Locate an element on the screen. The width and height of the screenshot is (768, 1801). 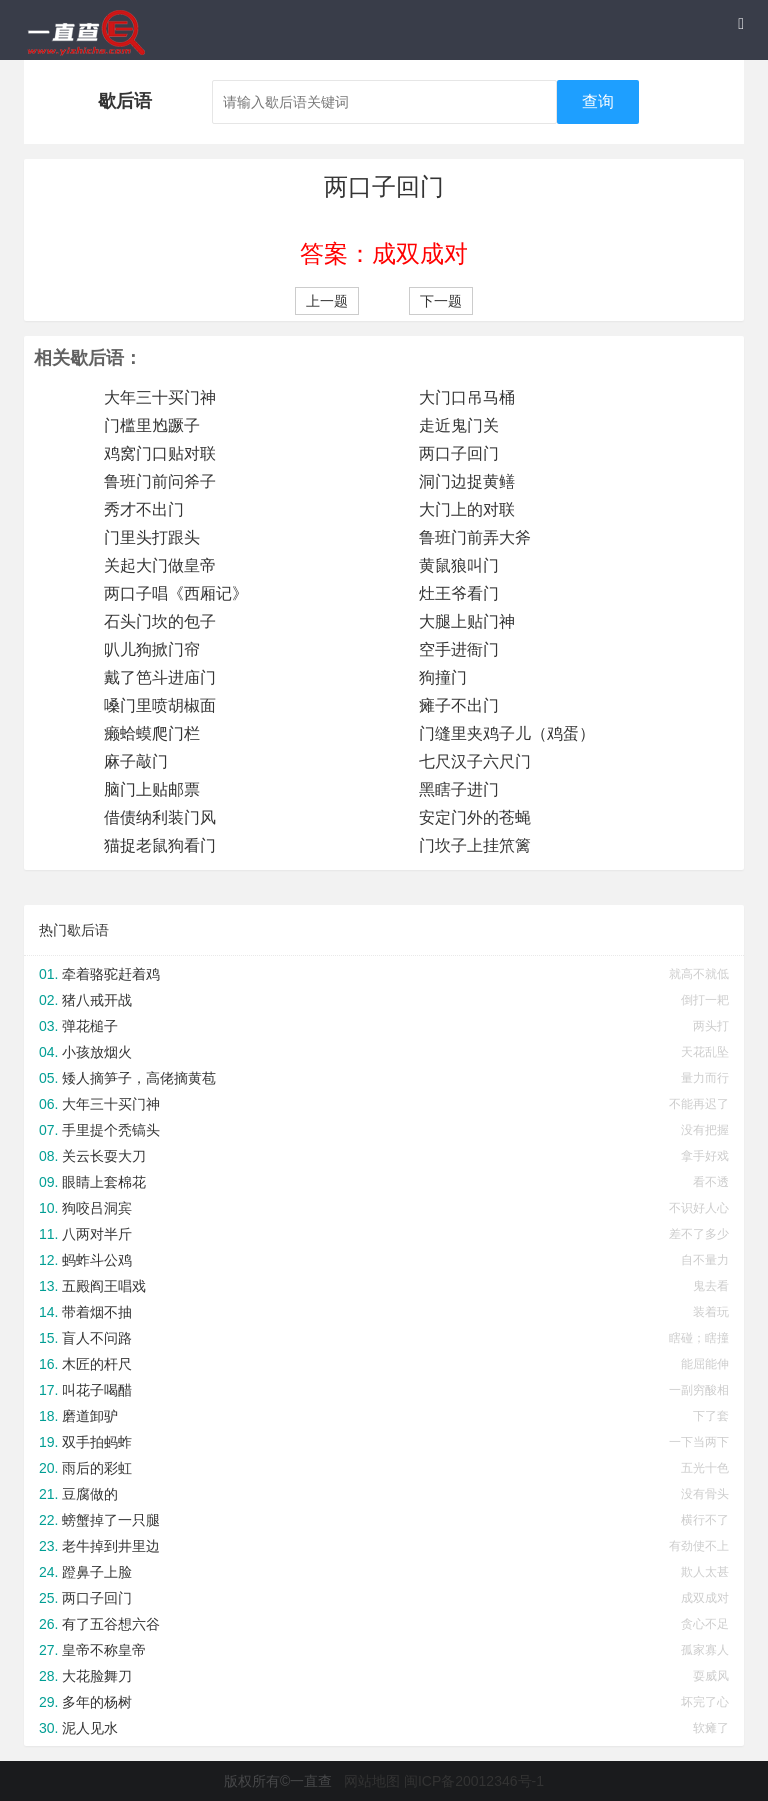
狗咬吕洞宾 is located at coordinates (97, 1208).